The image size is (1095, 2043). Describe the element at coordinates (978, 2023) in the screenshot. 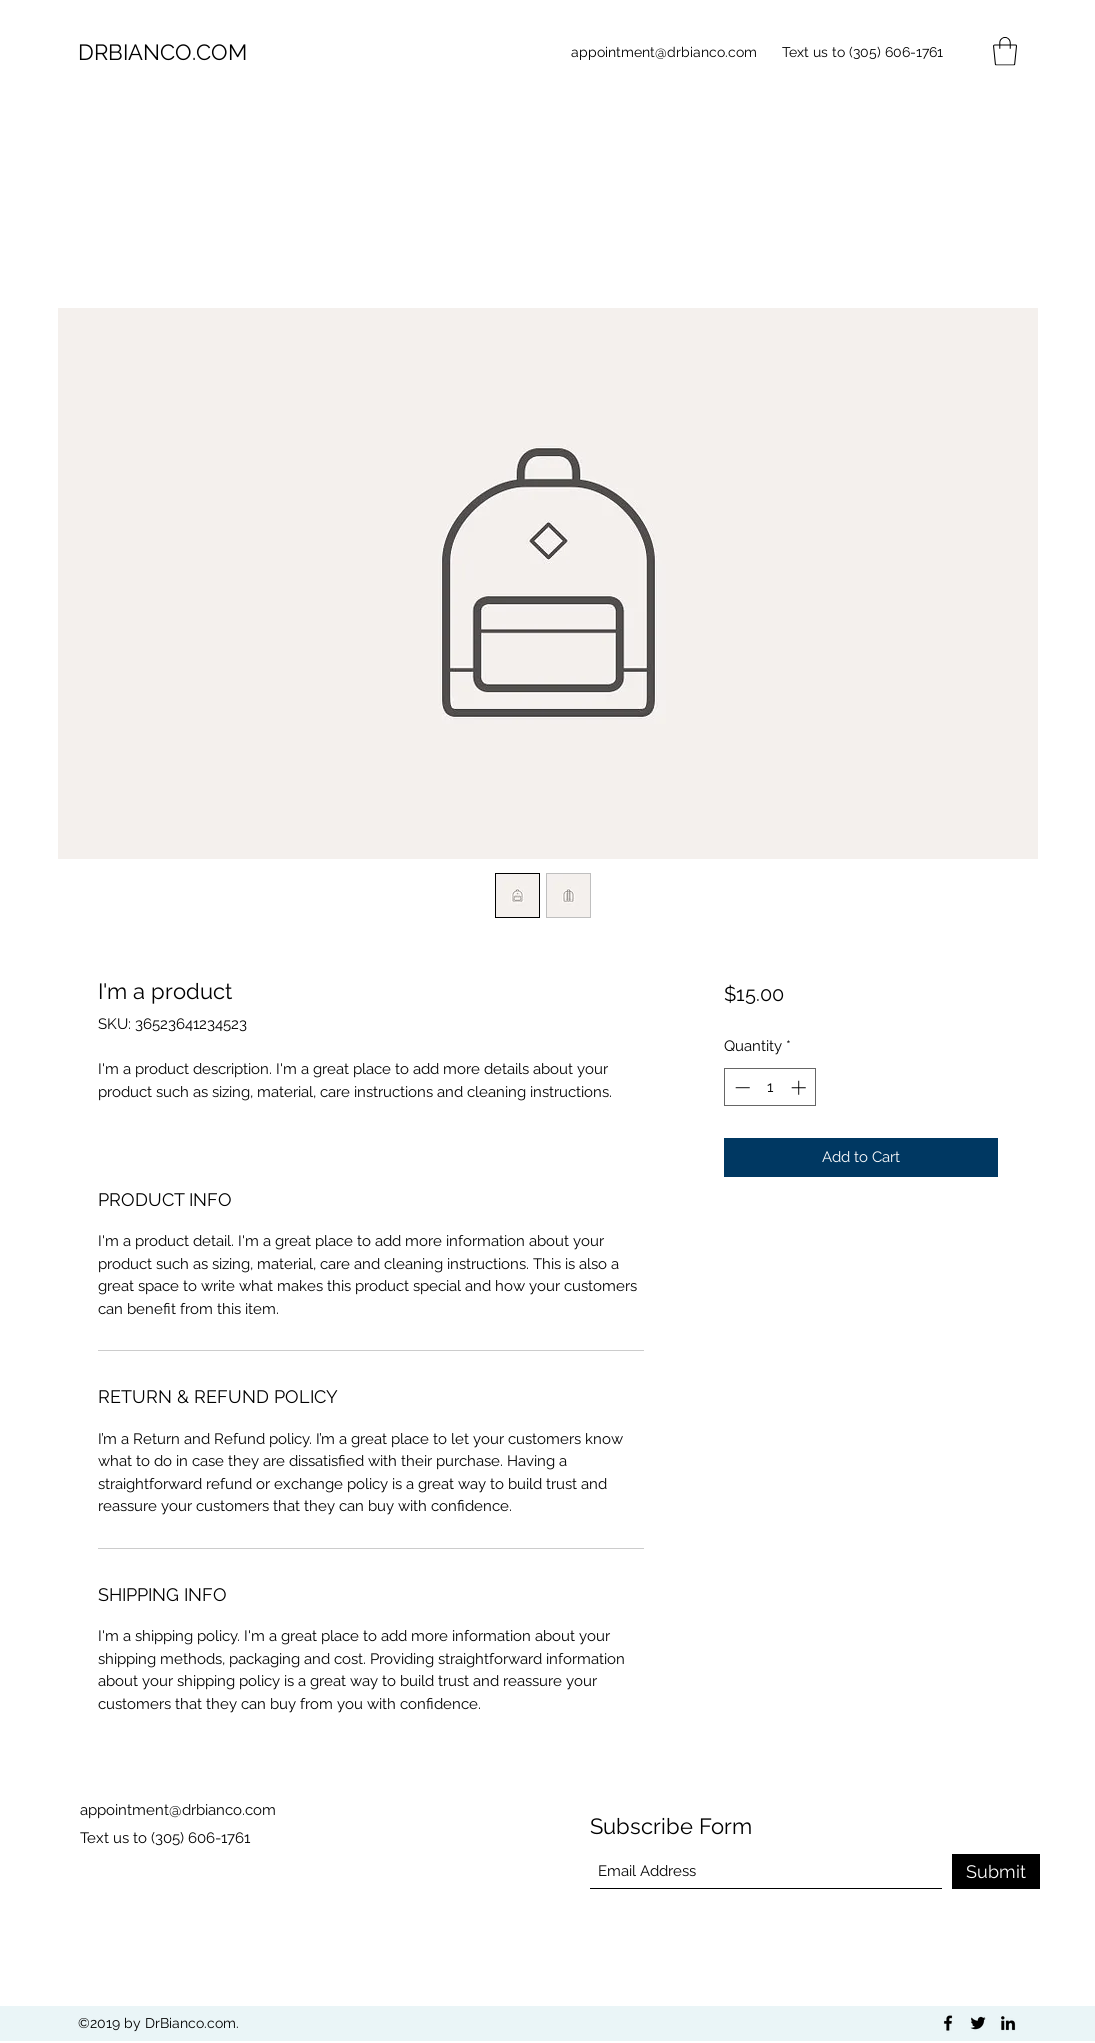

I see `[Twitter]` at that location.